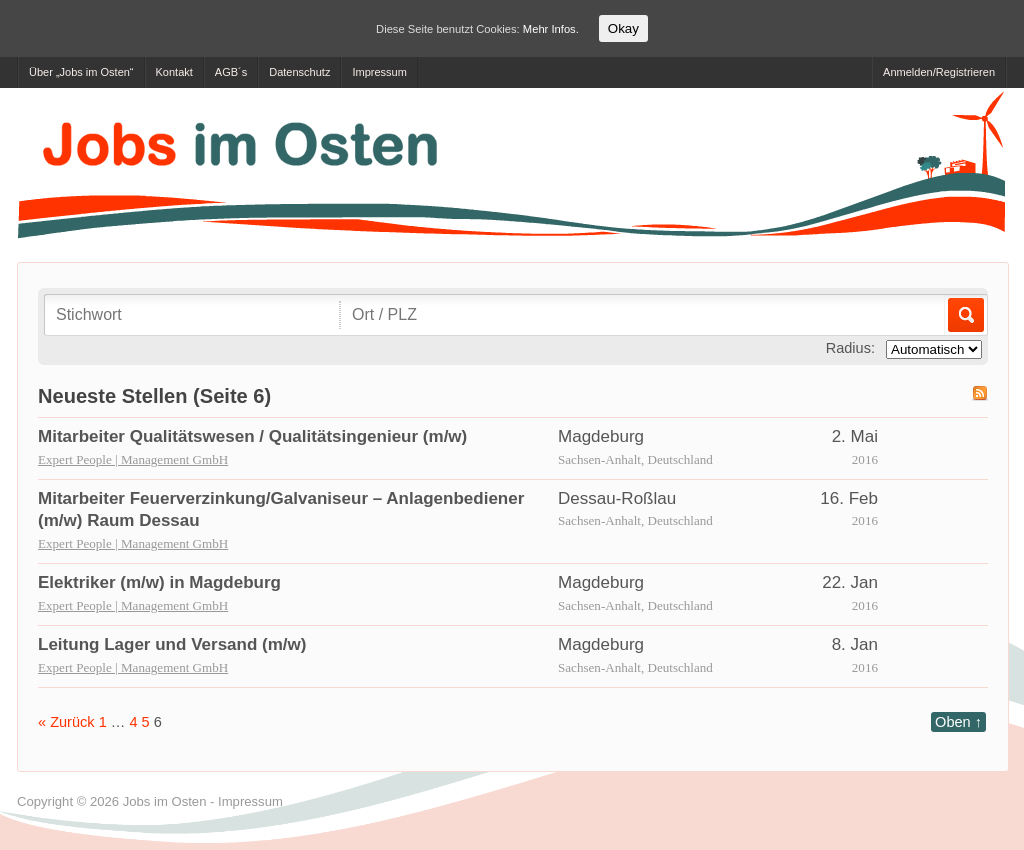 The height and width of the screenshot is (850, 1024). What do you see at coordinates (850, 348) in the screenshot?
I see `Radius:` at bounding box center [850, 348].